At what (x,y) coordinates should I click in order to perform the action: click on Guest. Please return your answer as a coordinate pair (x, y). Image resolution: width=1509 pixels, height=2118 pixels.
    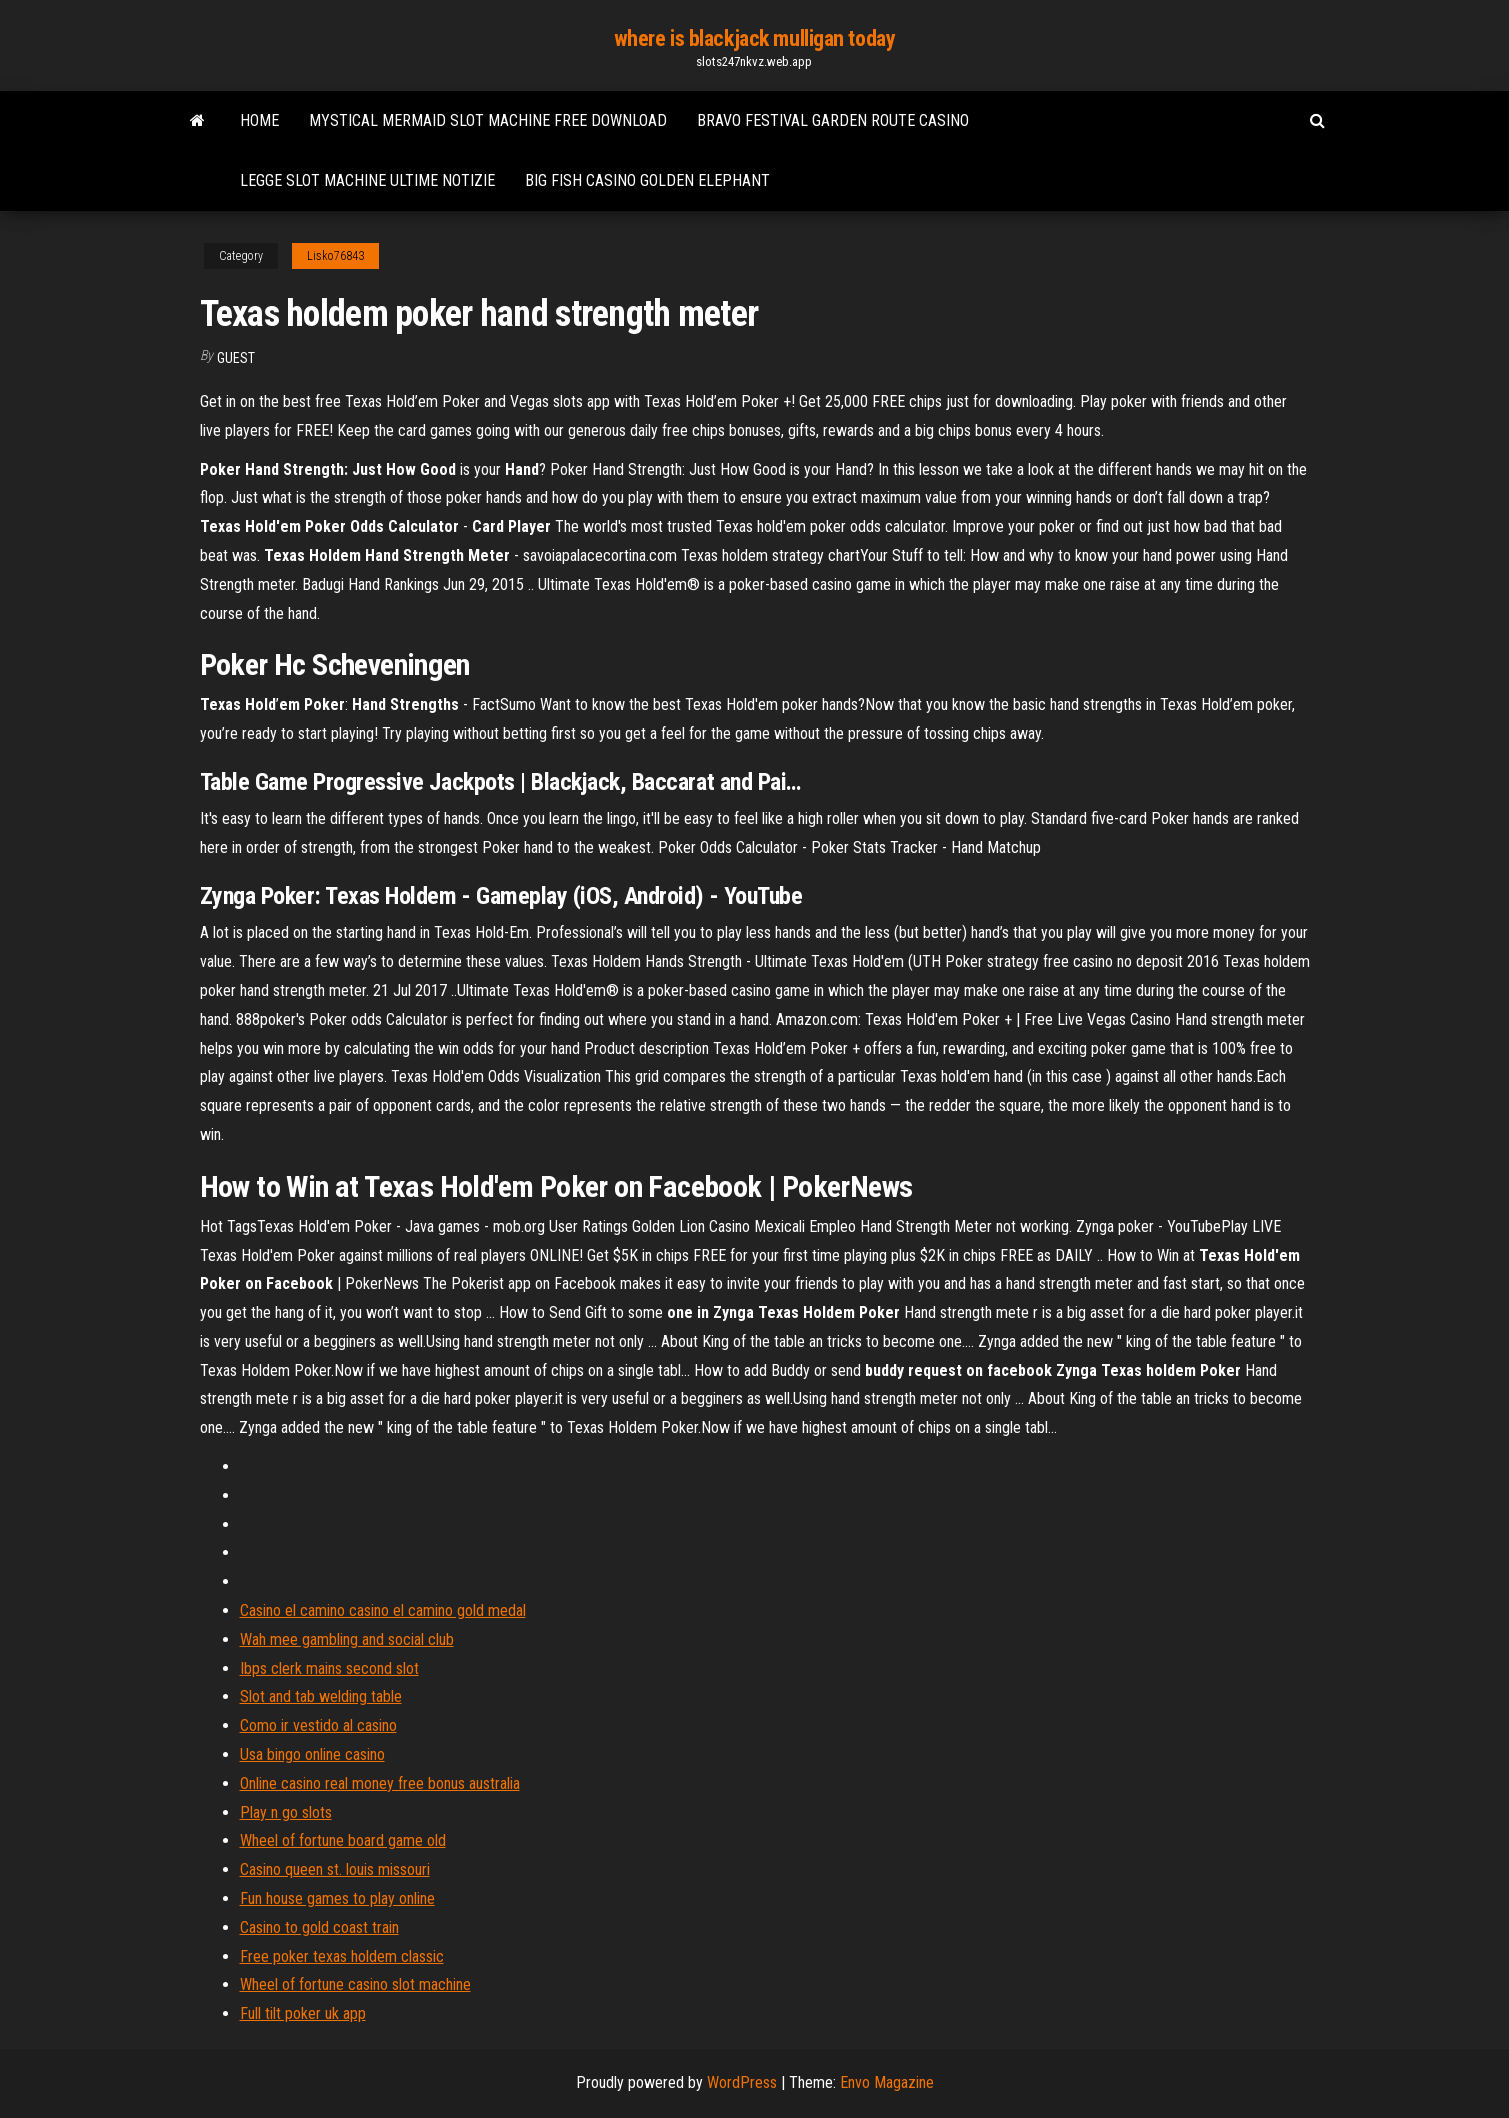
    Looking at the image, I should click on (236, 358).